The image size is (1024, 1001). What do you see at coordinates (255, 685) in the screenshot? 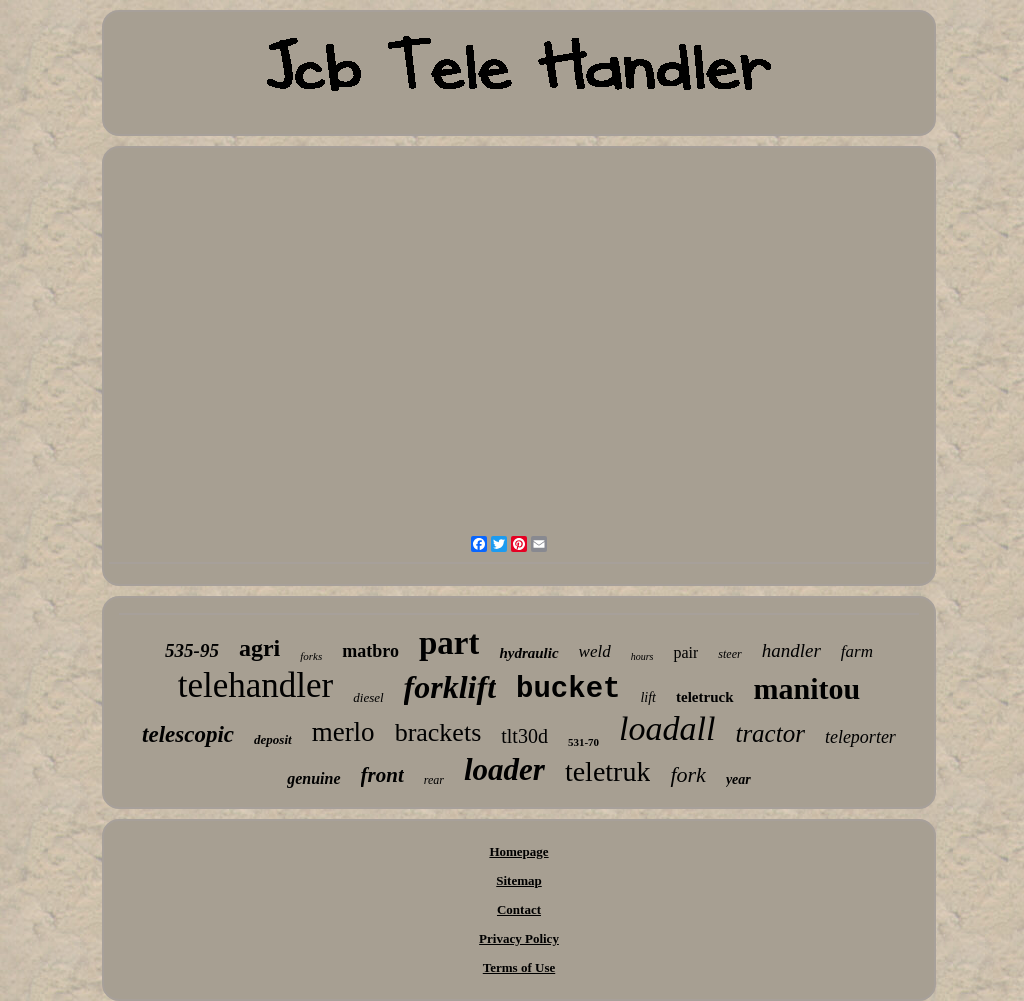
I see `telehandler` at bounding box center [255, 685].